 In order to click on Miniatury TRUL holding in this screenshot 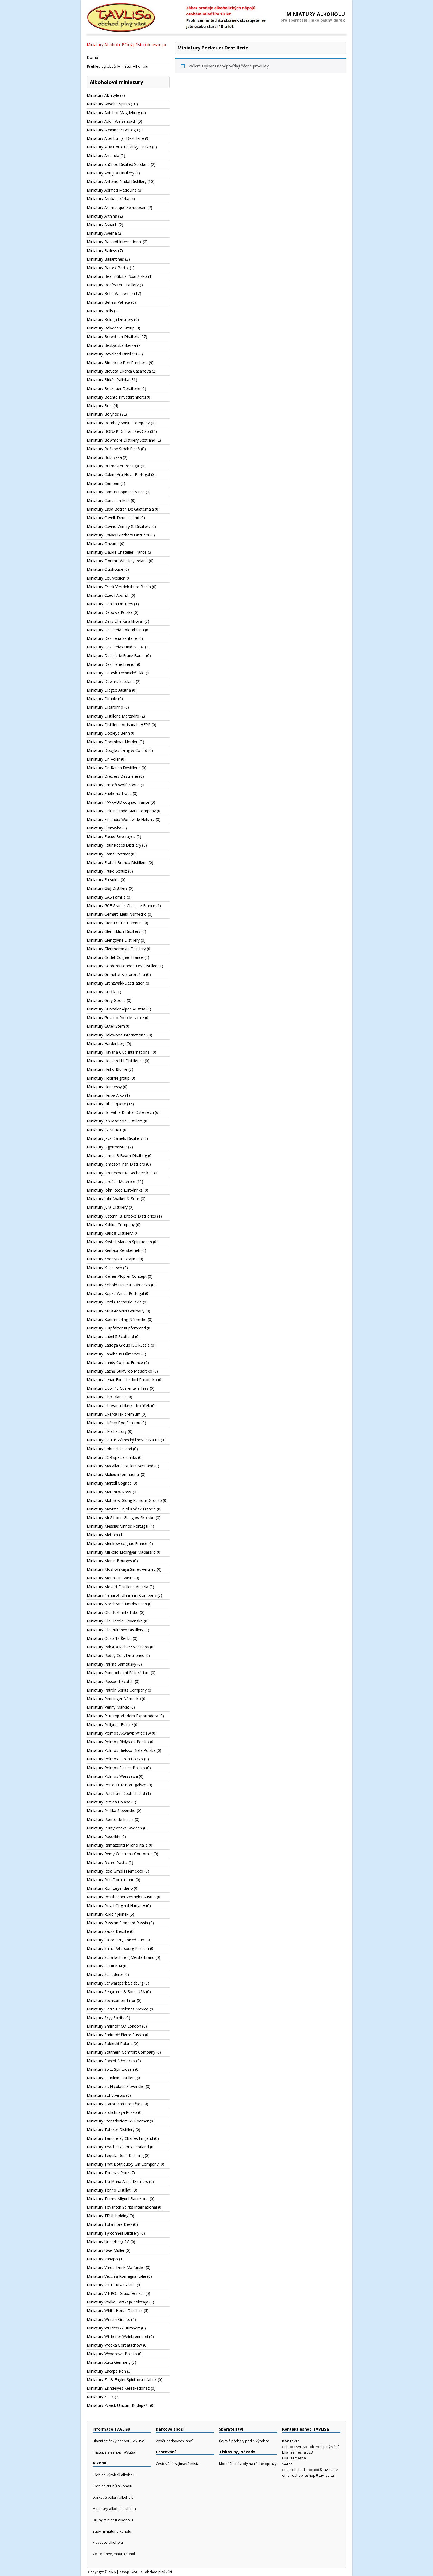, I will do `click(107, 2215)`.